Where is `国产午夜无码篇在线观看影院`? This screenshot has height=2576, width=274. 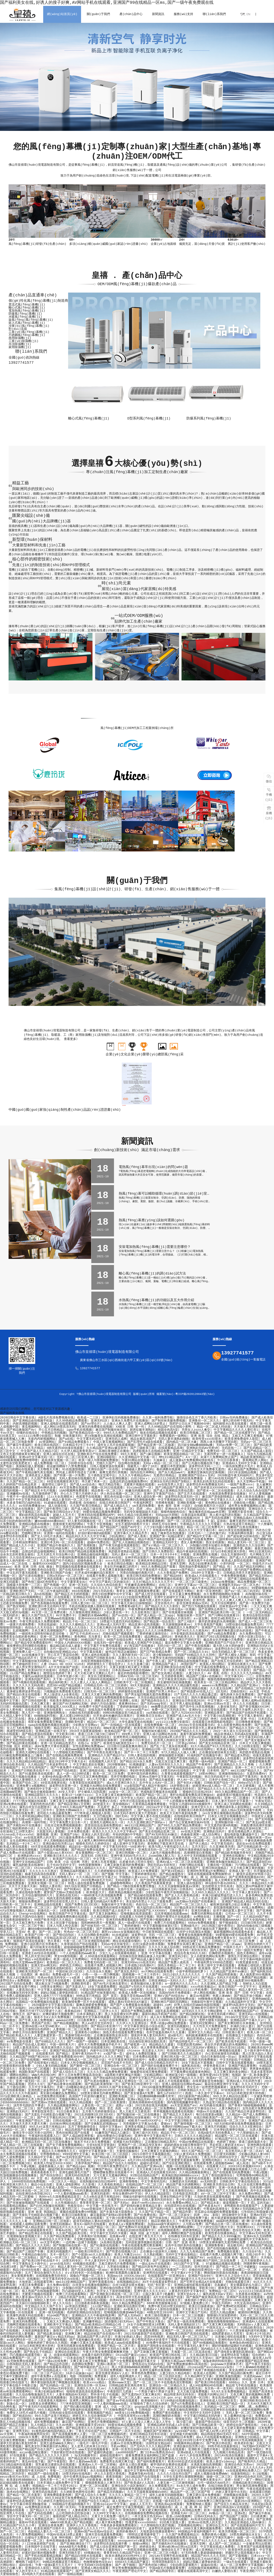
国产午夜无码篇在线观看影院 is located at coordinates (119, 1545).